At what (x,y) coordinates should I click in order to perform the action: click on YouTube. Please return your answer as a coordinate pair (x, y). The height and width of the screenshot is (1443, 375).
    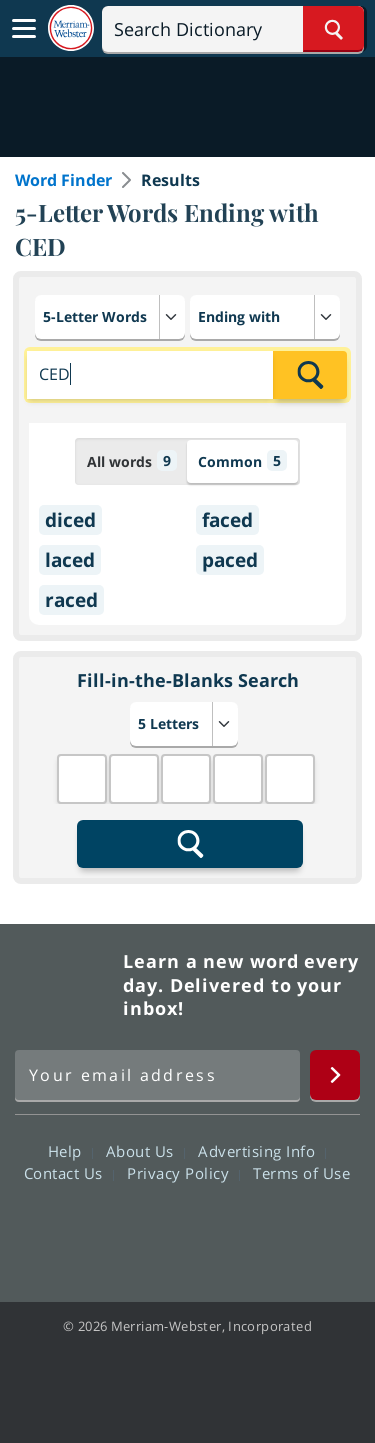
    Looking at the image, I should click on (223, 1230).